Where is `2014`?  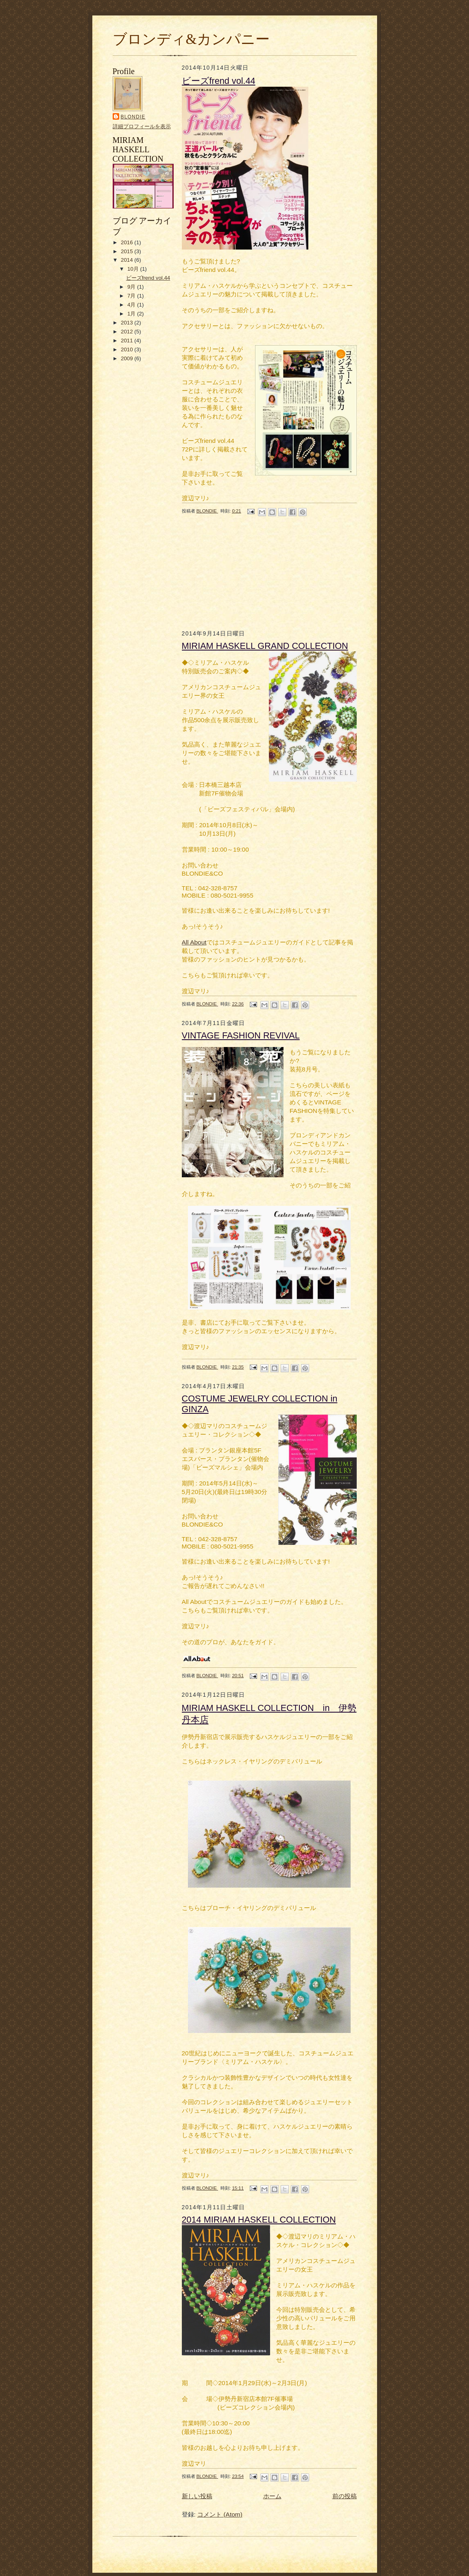
2014 is located at coordinates (127, 260).